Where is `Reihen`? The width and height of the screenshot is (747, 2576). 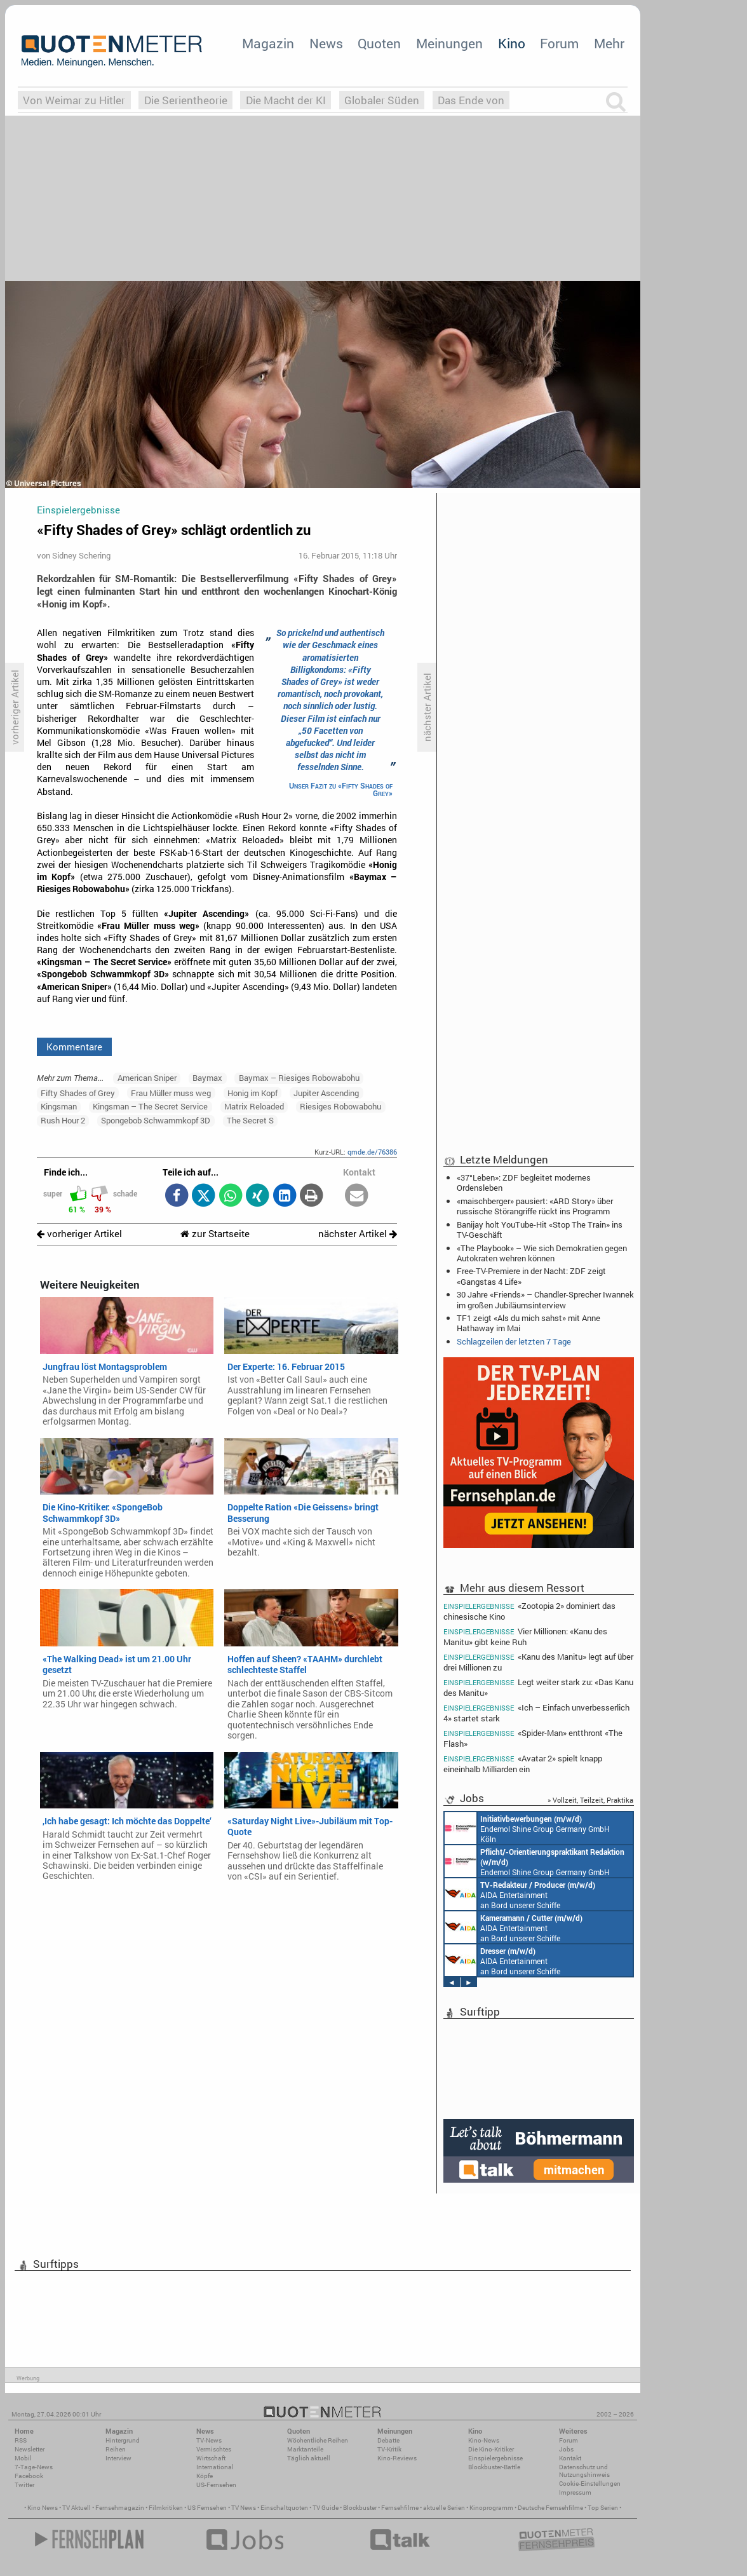
Reihen is located at coordinates (115, 2449).